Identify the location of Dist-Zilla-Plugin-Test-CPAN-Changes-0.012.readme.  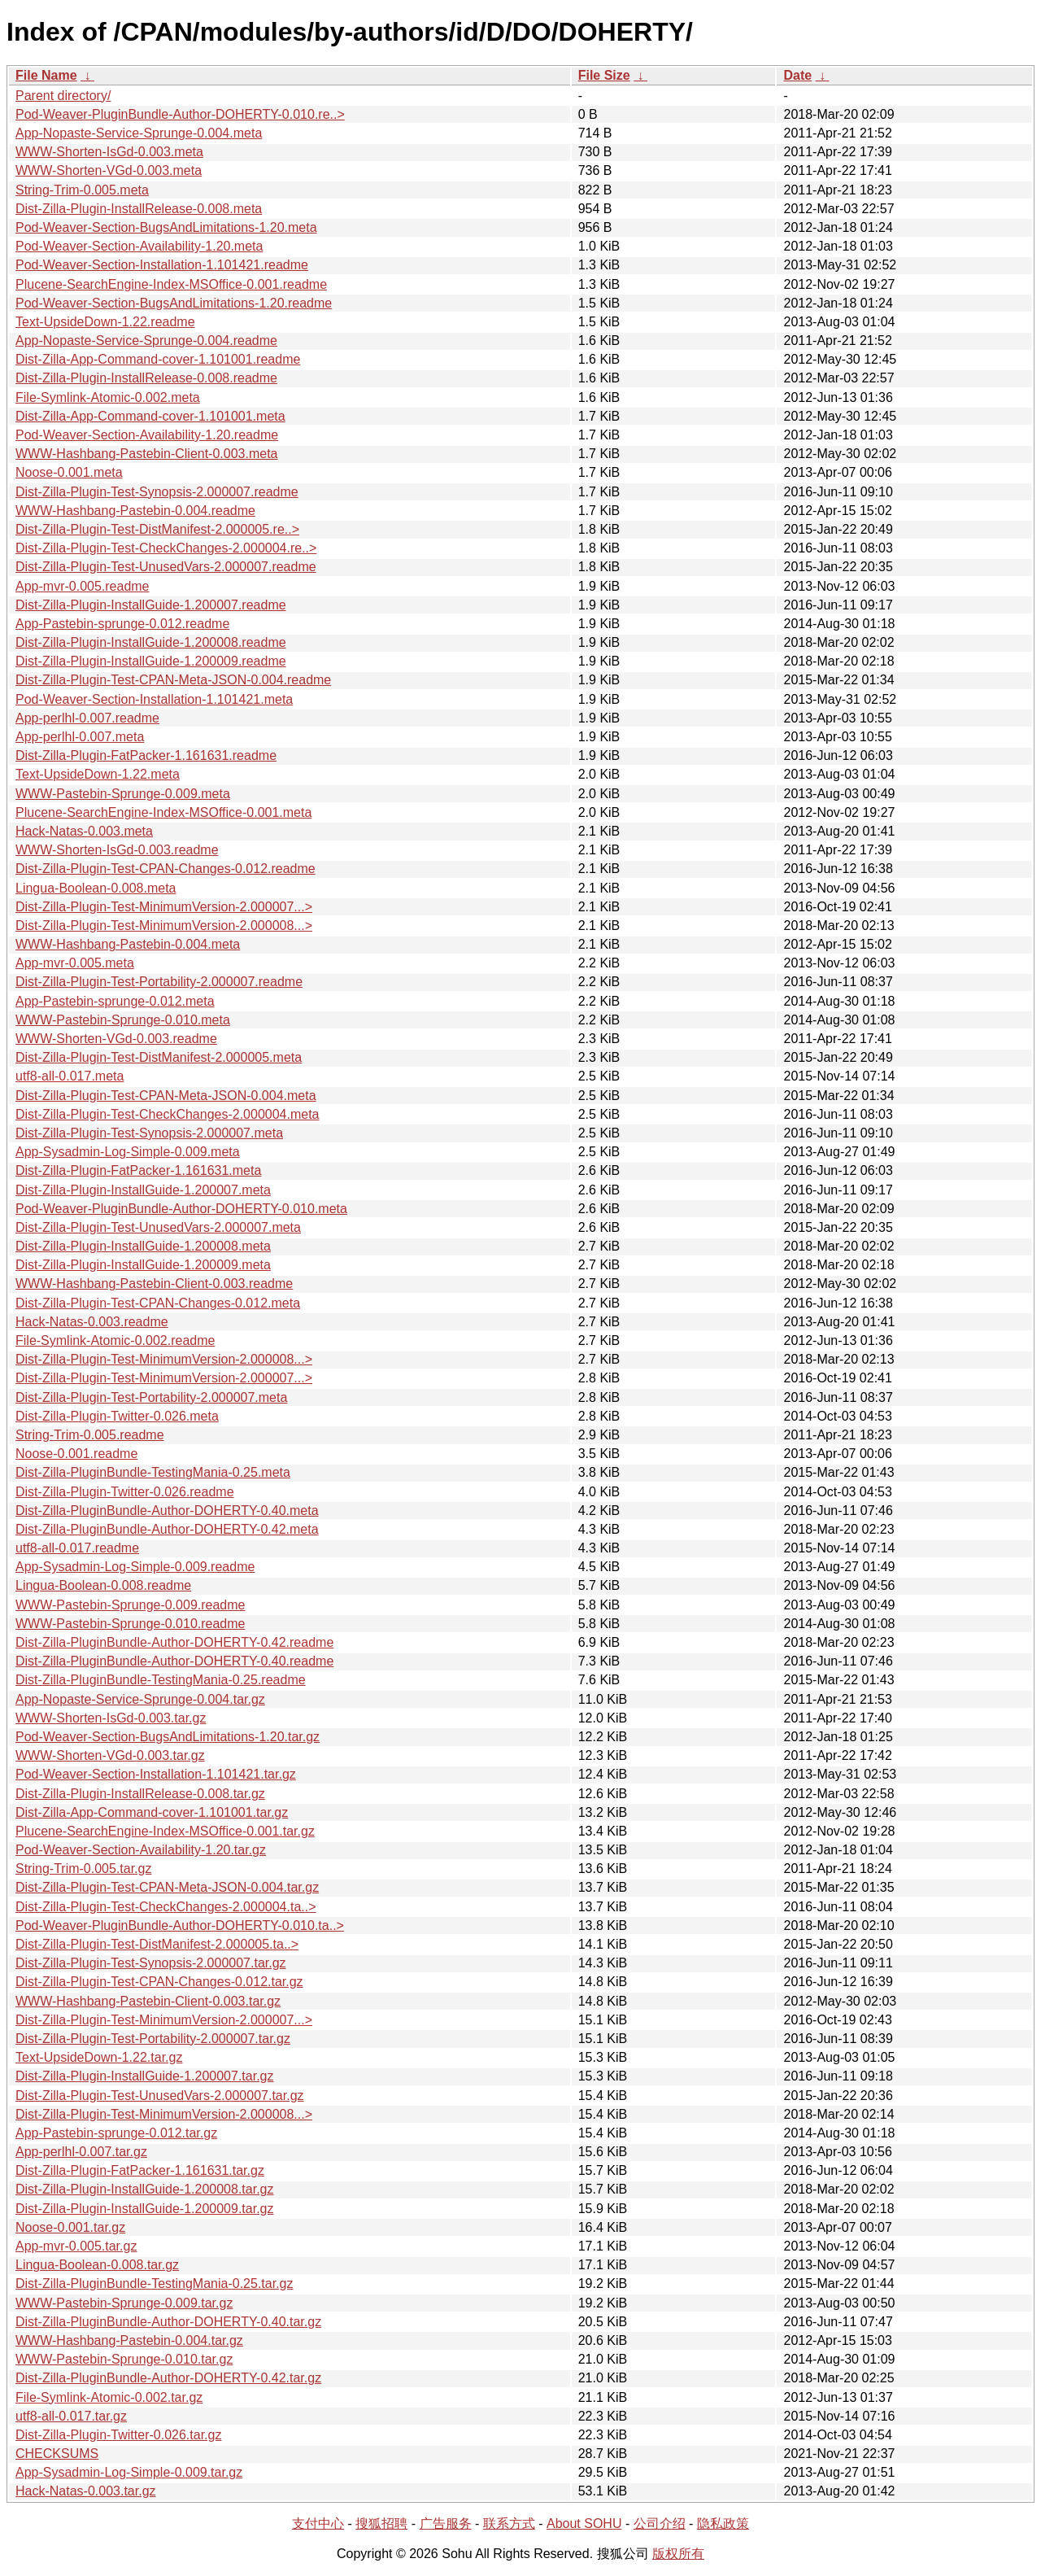
(165, 868).